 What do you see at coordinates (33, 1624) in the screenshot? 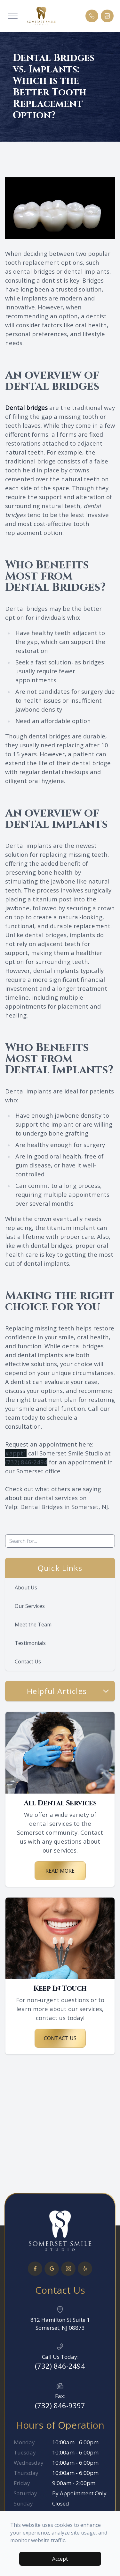
I see `Meet the Team` at bounding box center [33, 1624].